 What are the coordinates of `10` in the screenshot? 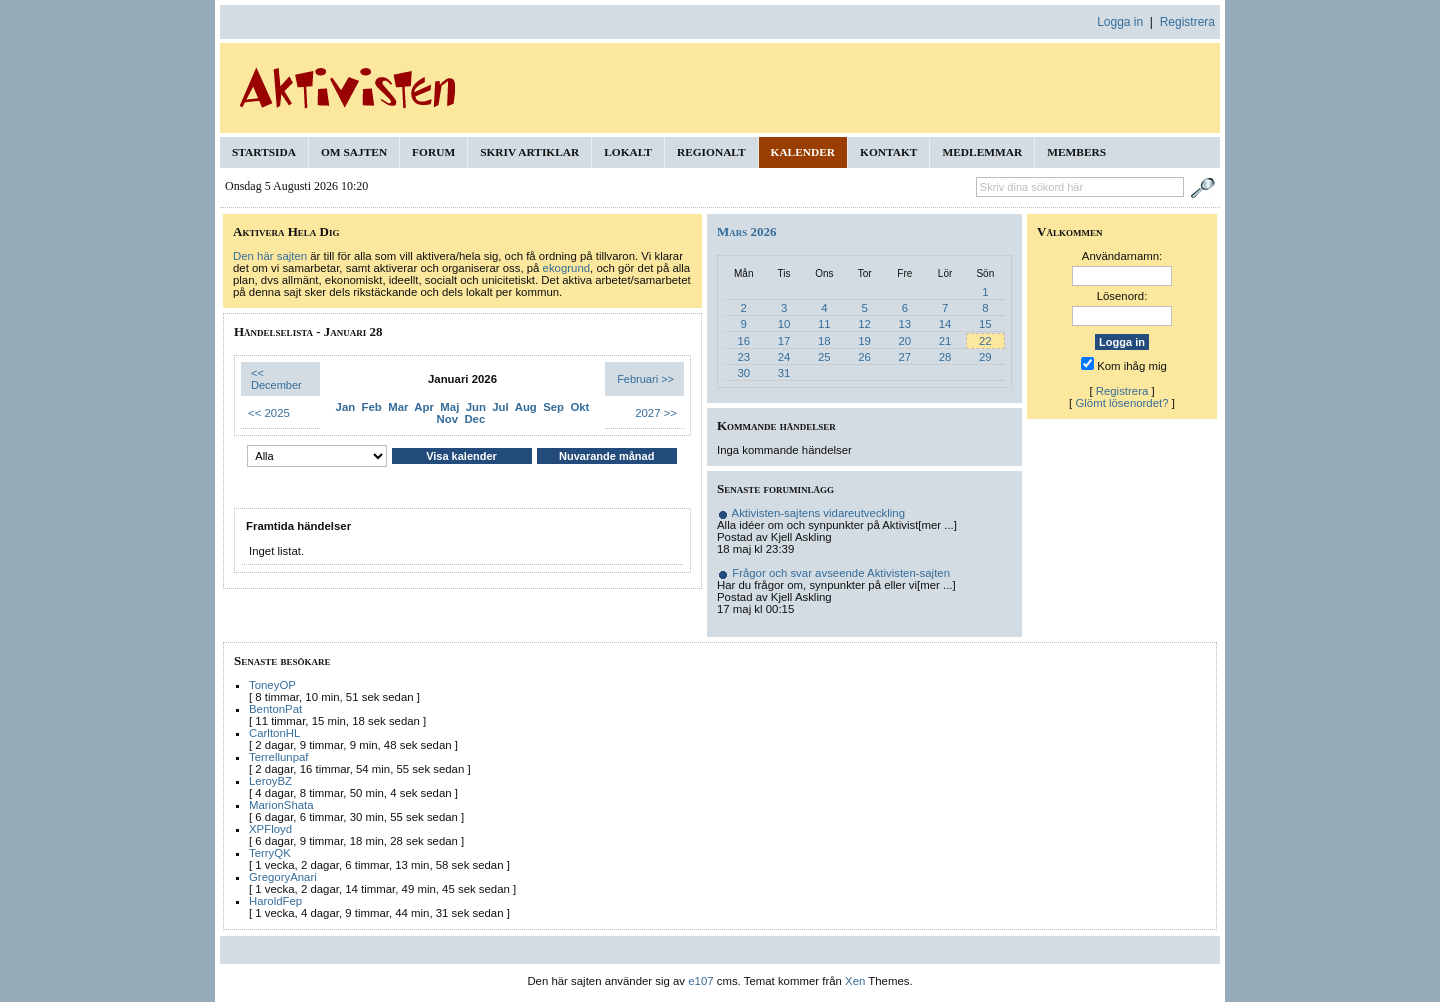 It's located at (784, 324).